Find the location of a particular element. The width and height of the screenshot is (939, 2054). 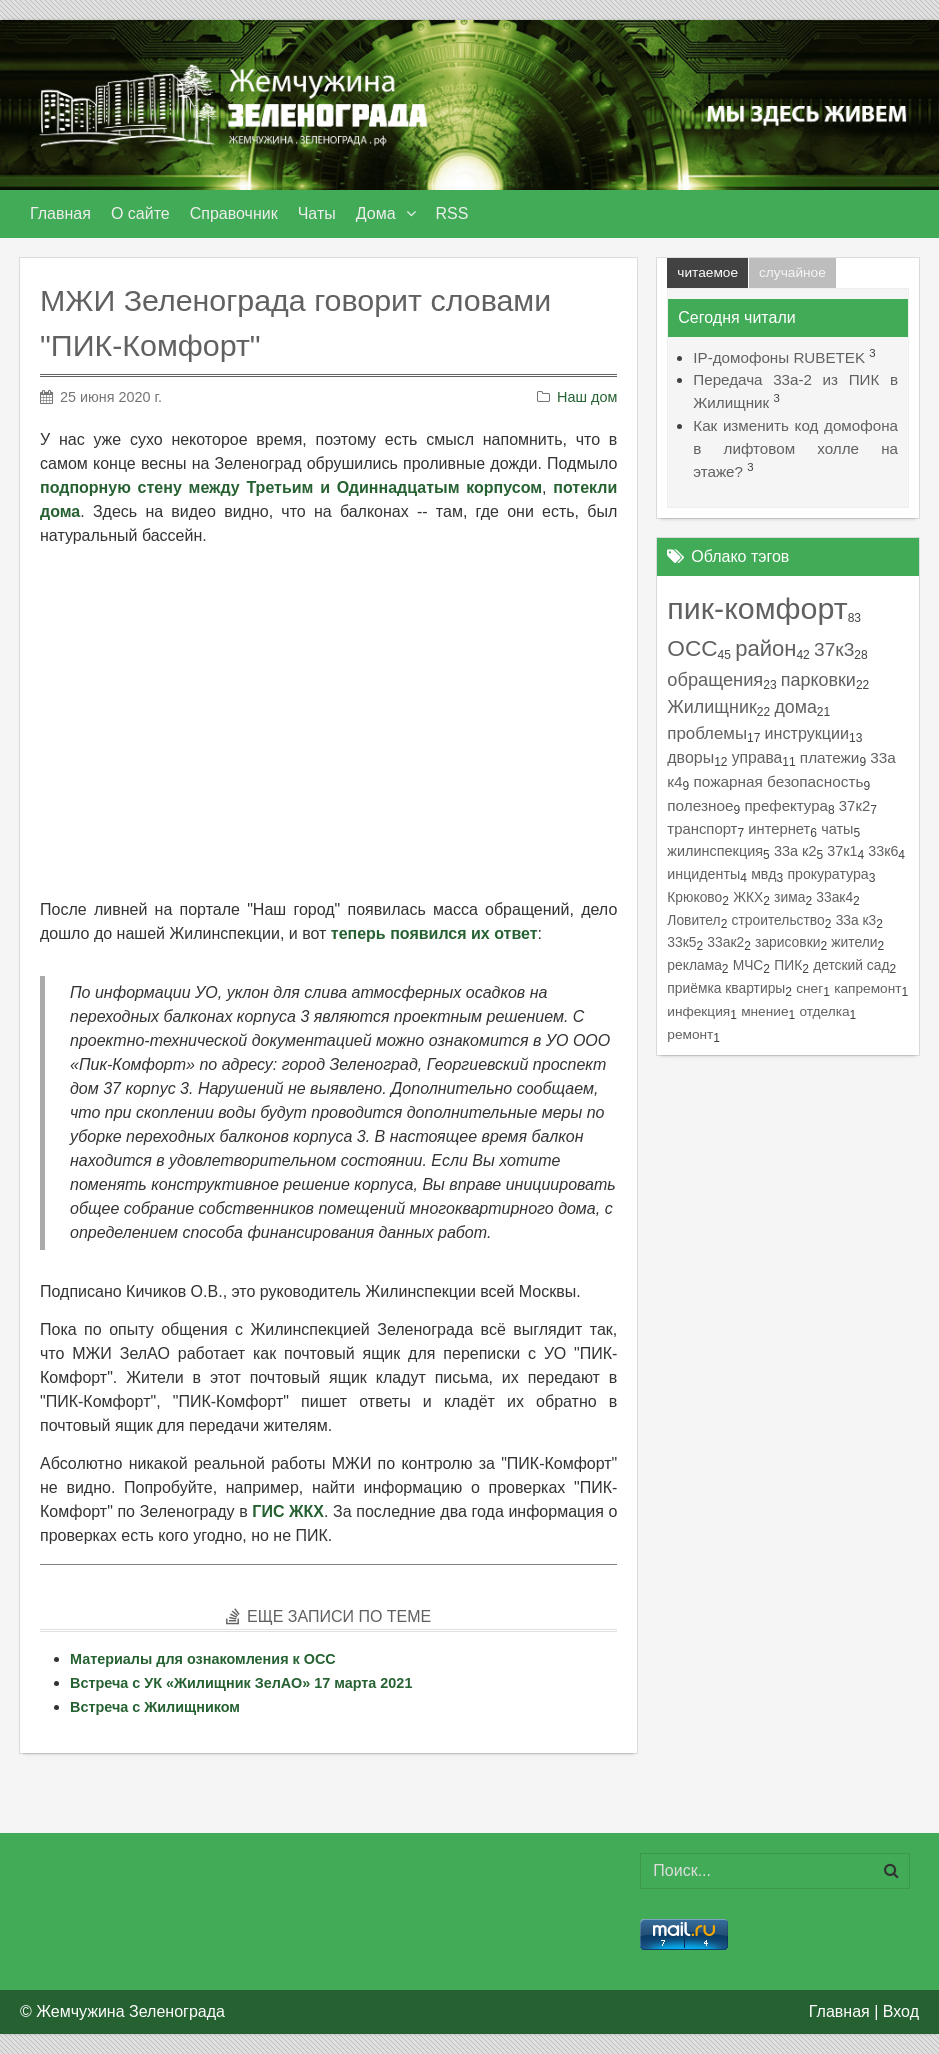

управа is located at coordinates (757, 757).